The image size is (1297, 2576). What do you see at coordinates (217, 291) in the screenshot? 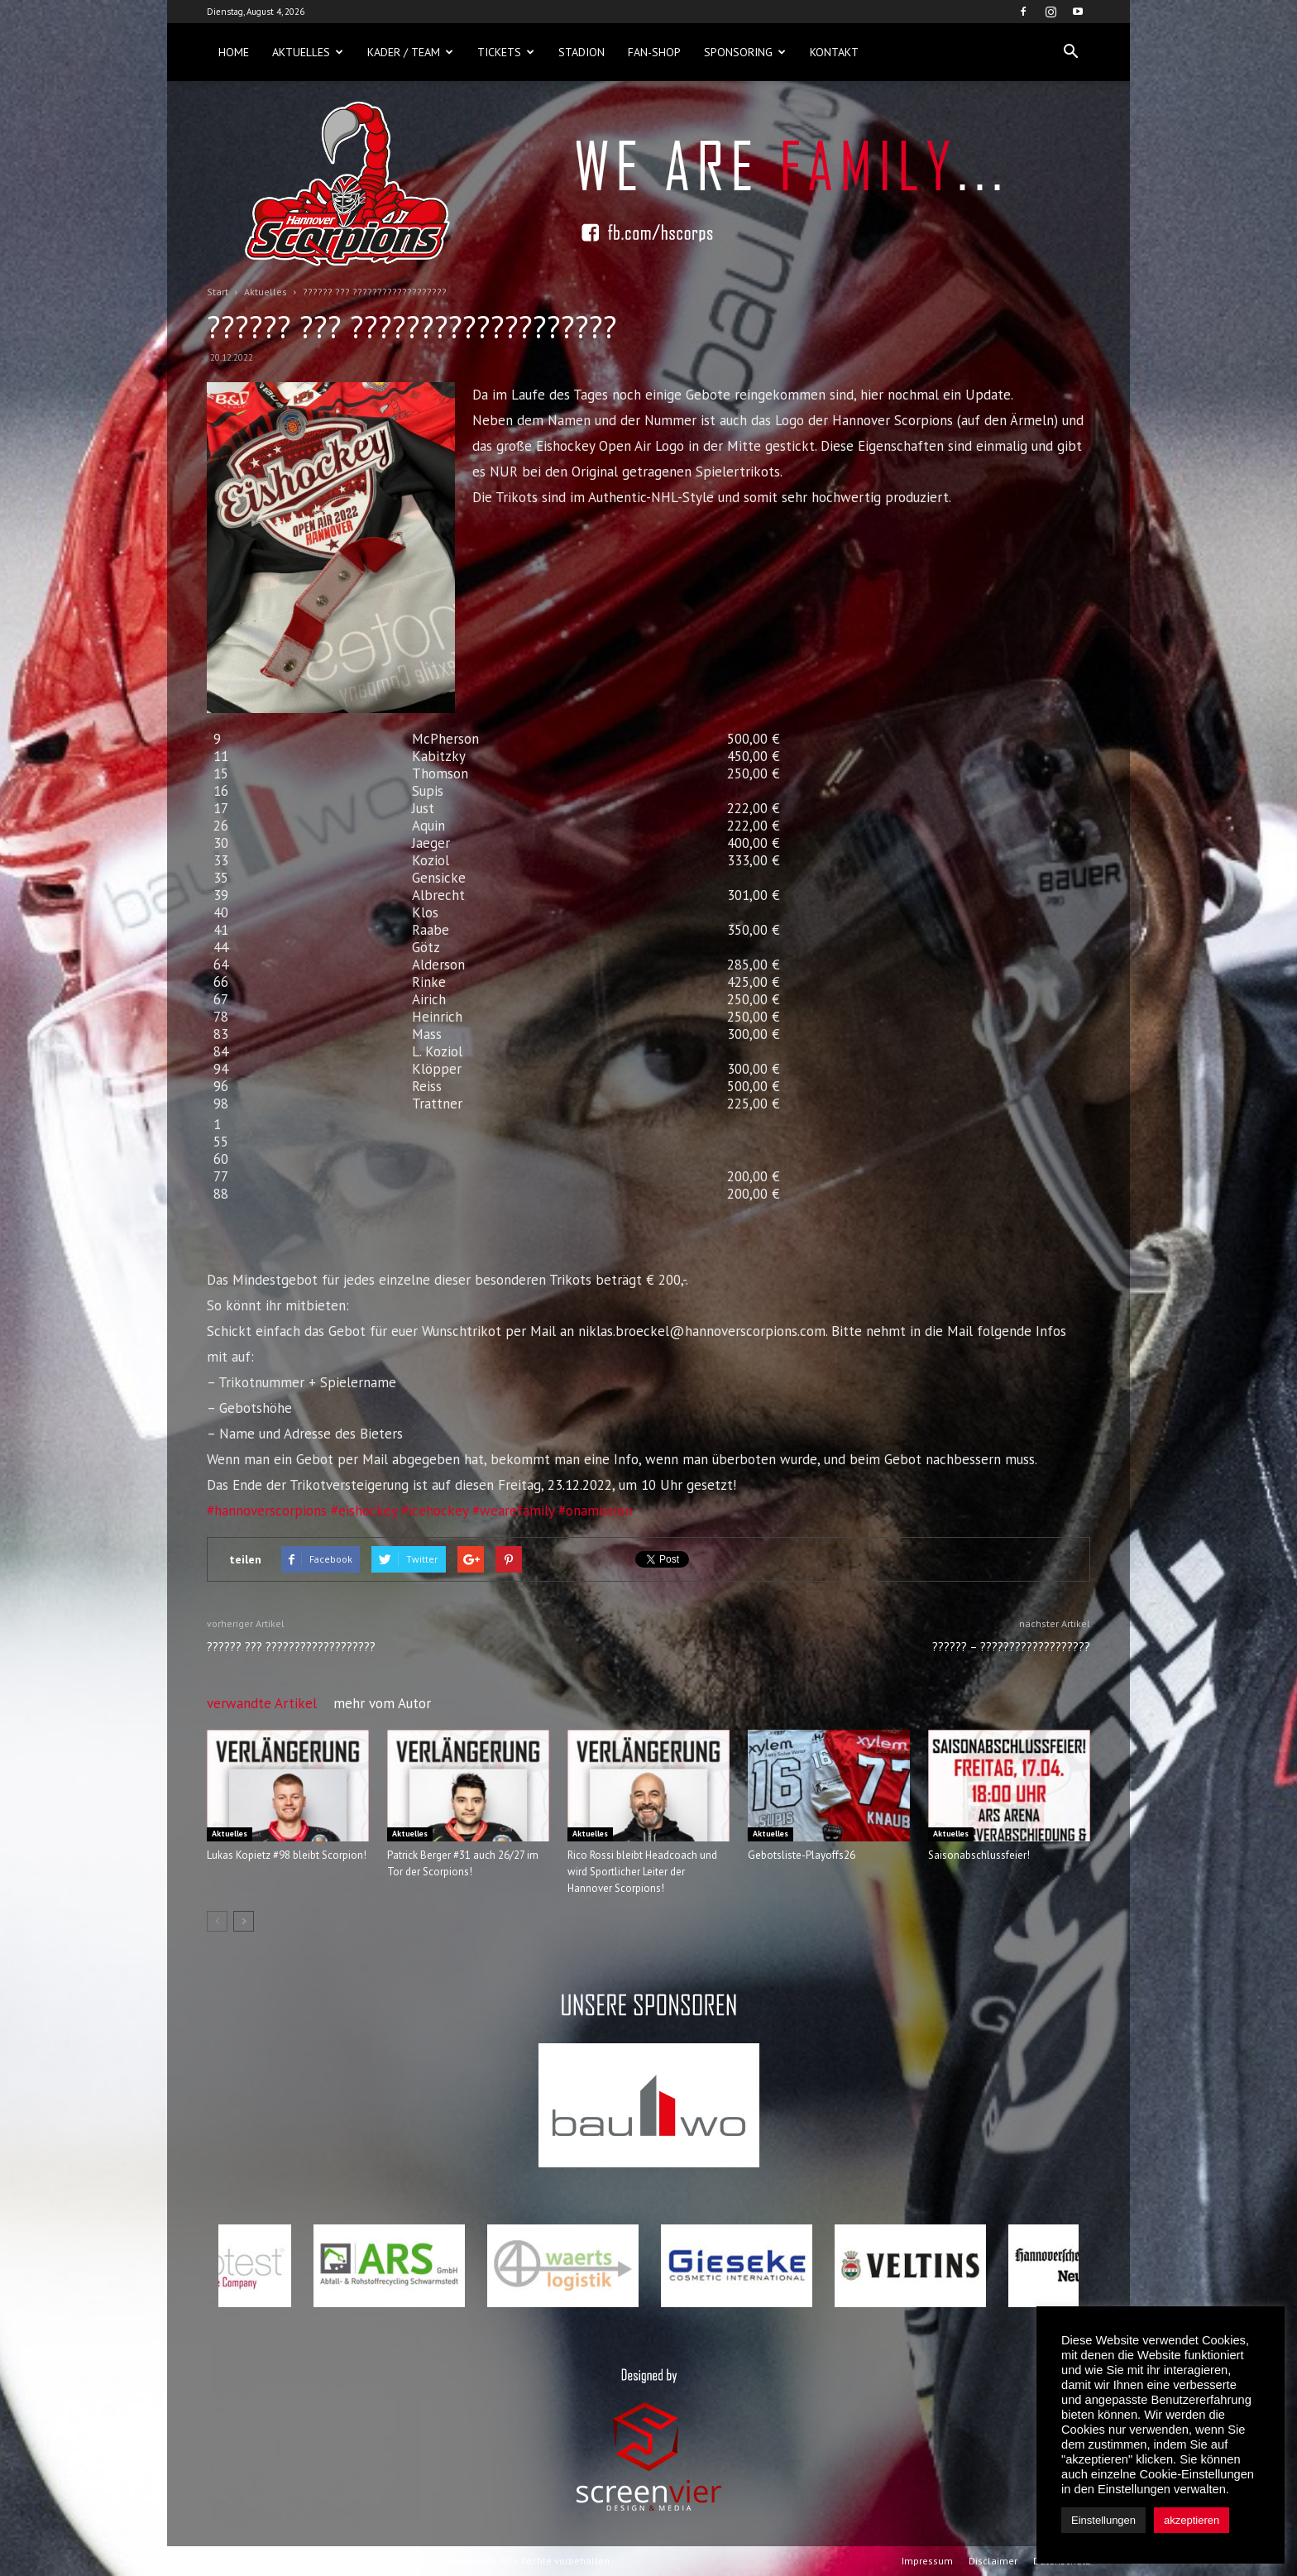
I see `Start` at bounding box center [217, 291].